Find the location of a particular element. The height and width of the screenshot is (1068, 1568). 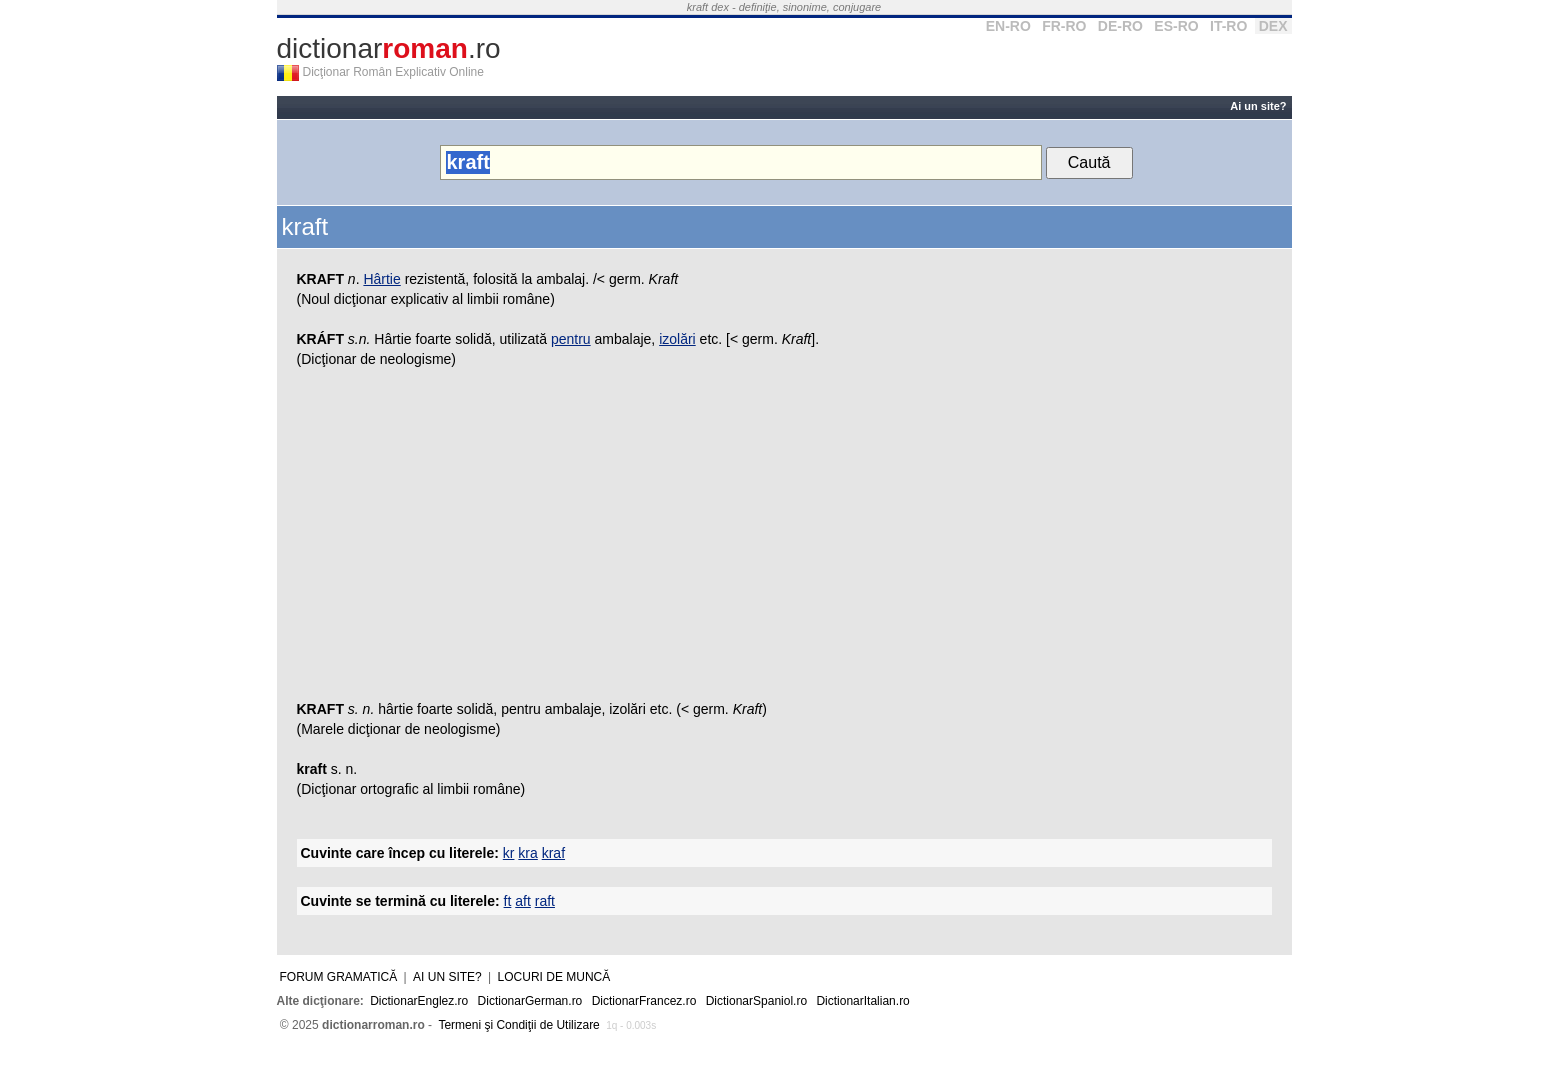

ft is located at coordinates (508, 901).